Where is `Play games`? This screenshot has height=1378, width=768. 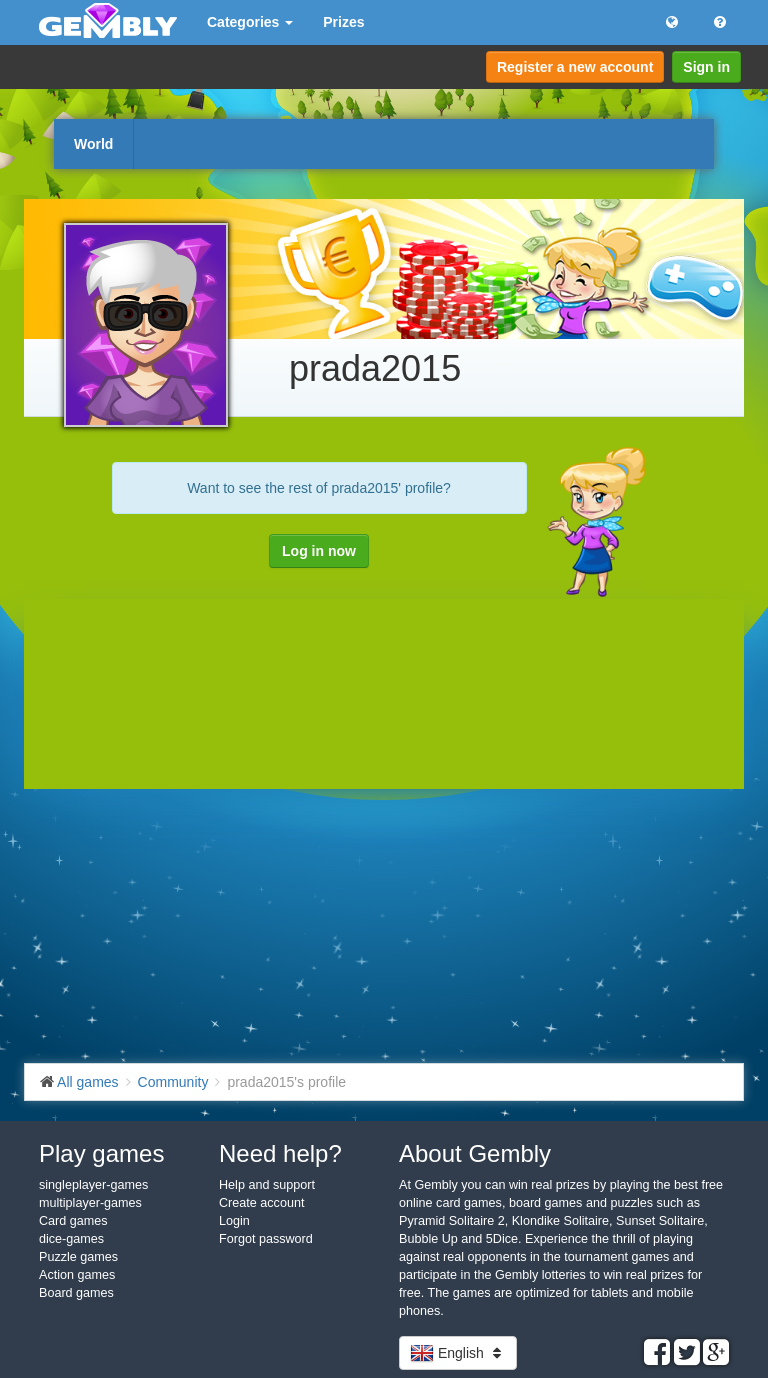
Play games is located at coordinates (101, 1153).